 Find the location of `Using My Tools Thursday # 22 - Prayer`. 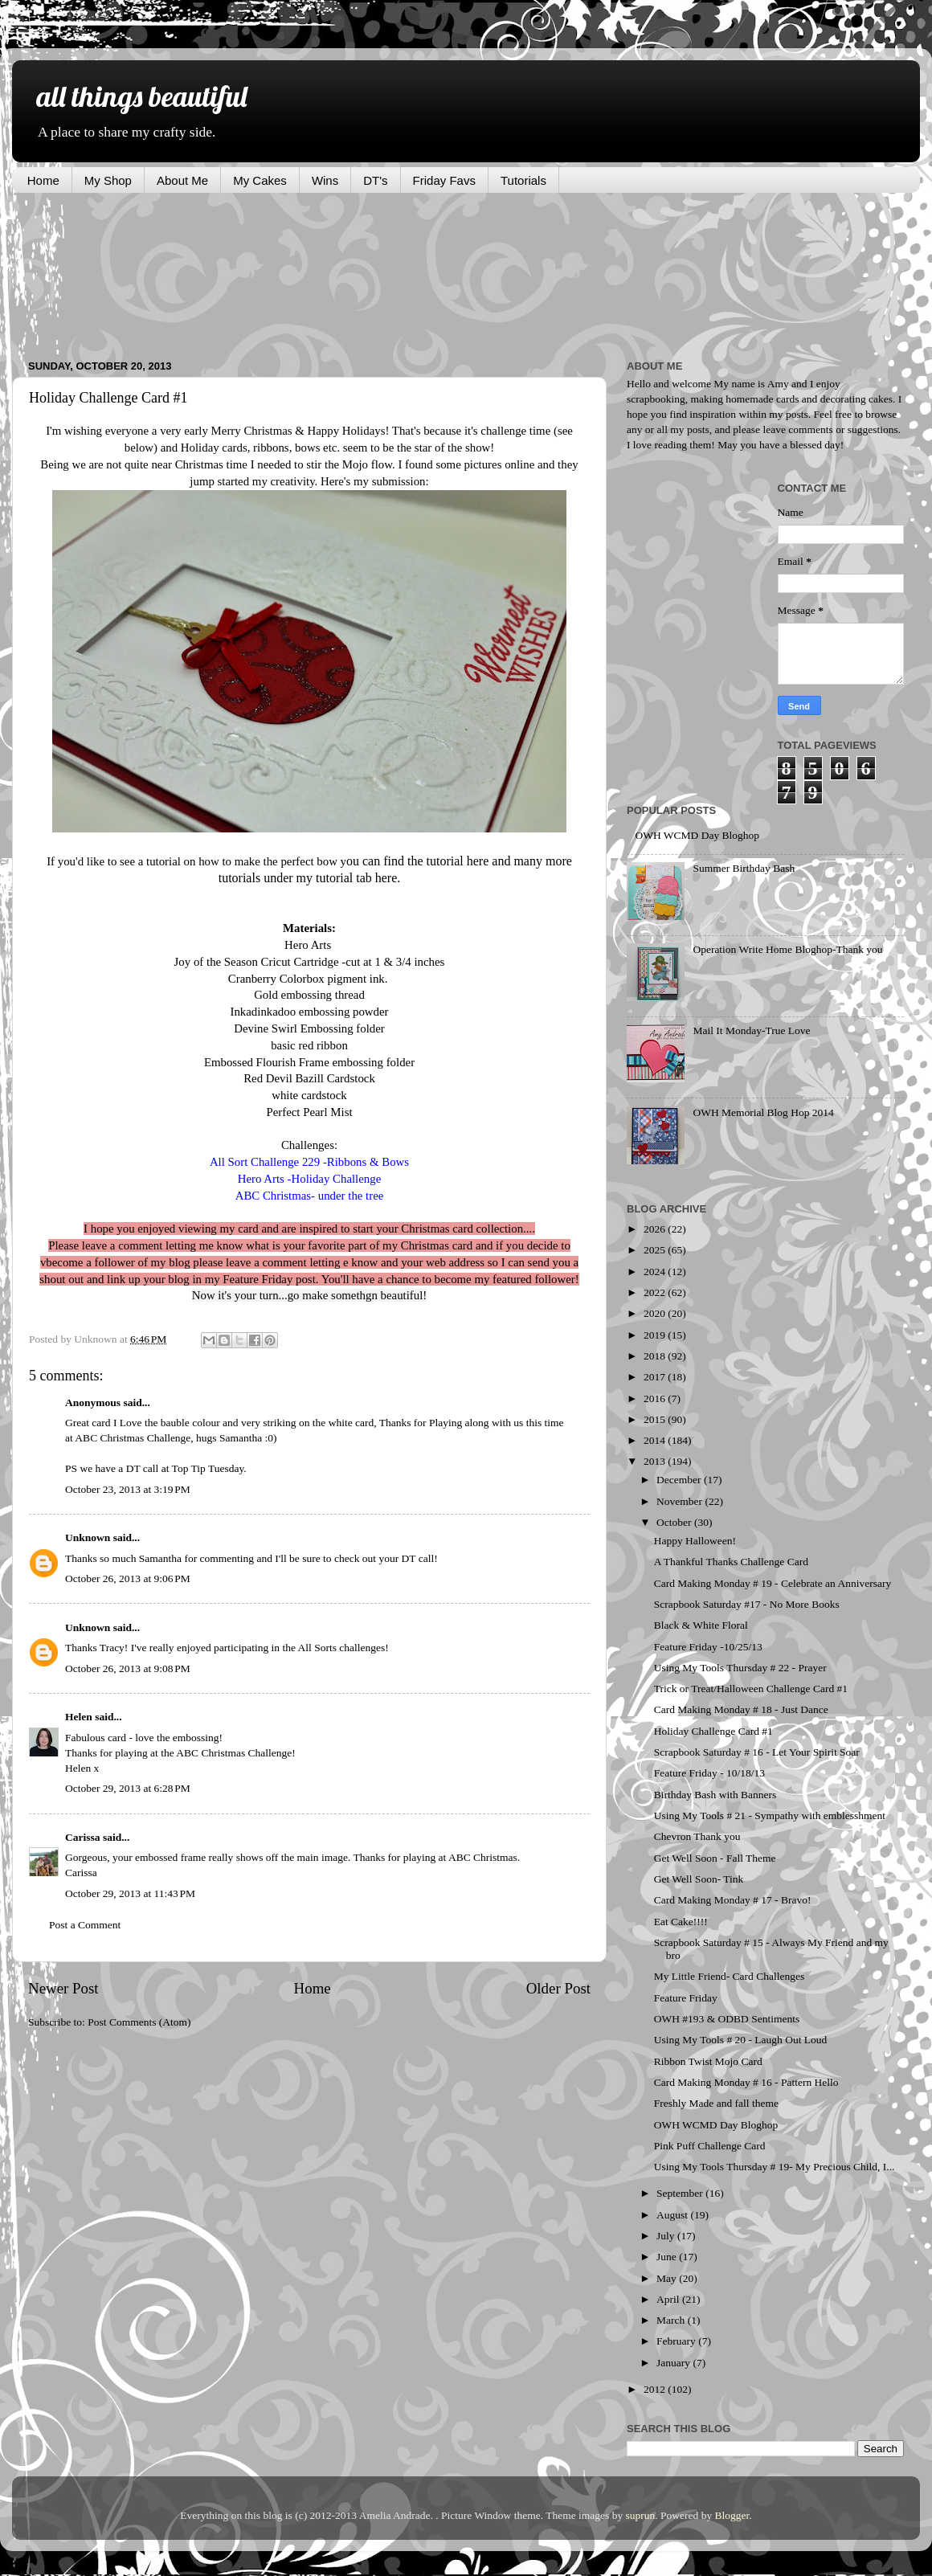

Using My Tools Thursday # 22 - Prayer is located at coordinates (740, 1668).